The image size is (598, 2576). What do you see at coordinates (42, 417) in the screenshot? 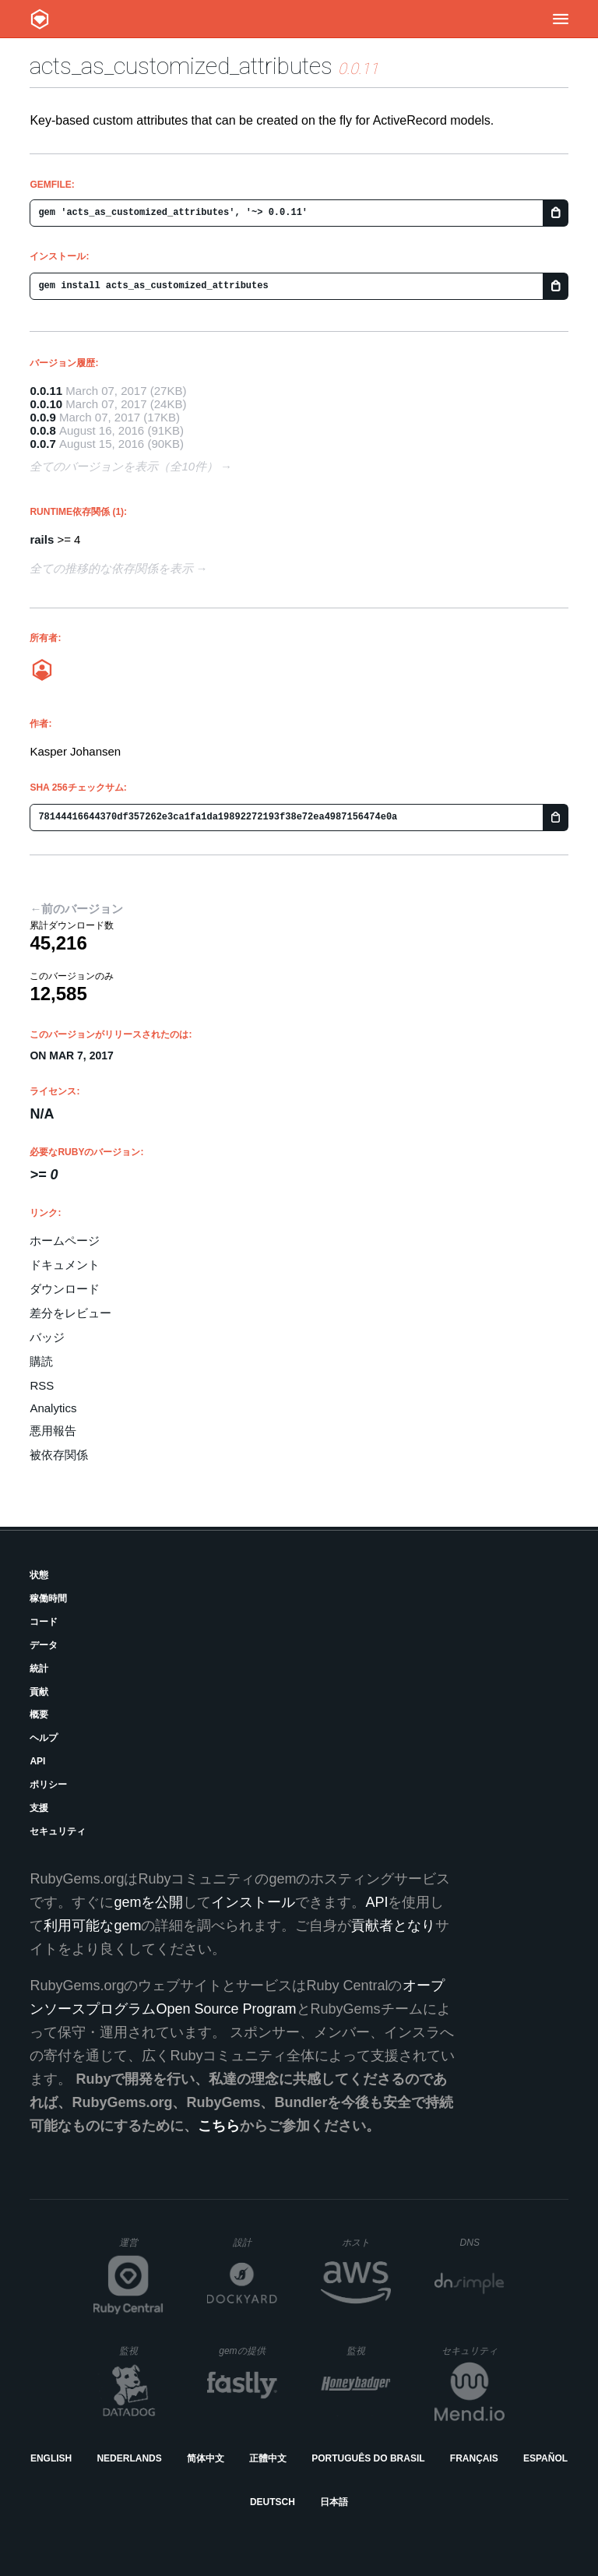
I see `0.0.9` at bounding box center [42, 417].